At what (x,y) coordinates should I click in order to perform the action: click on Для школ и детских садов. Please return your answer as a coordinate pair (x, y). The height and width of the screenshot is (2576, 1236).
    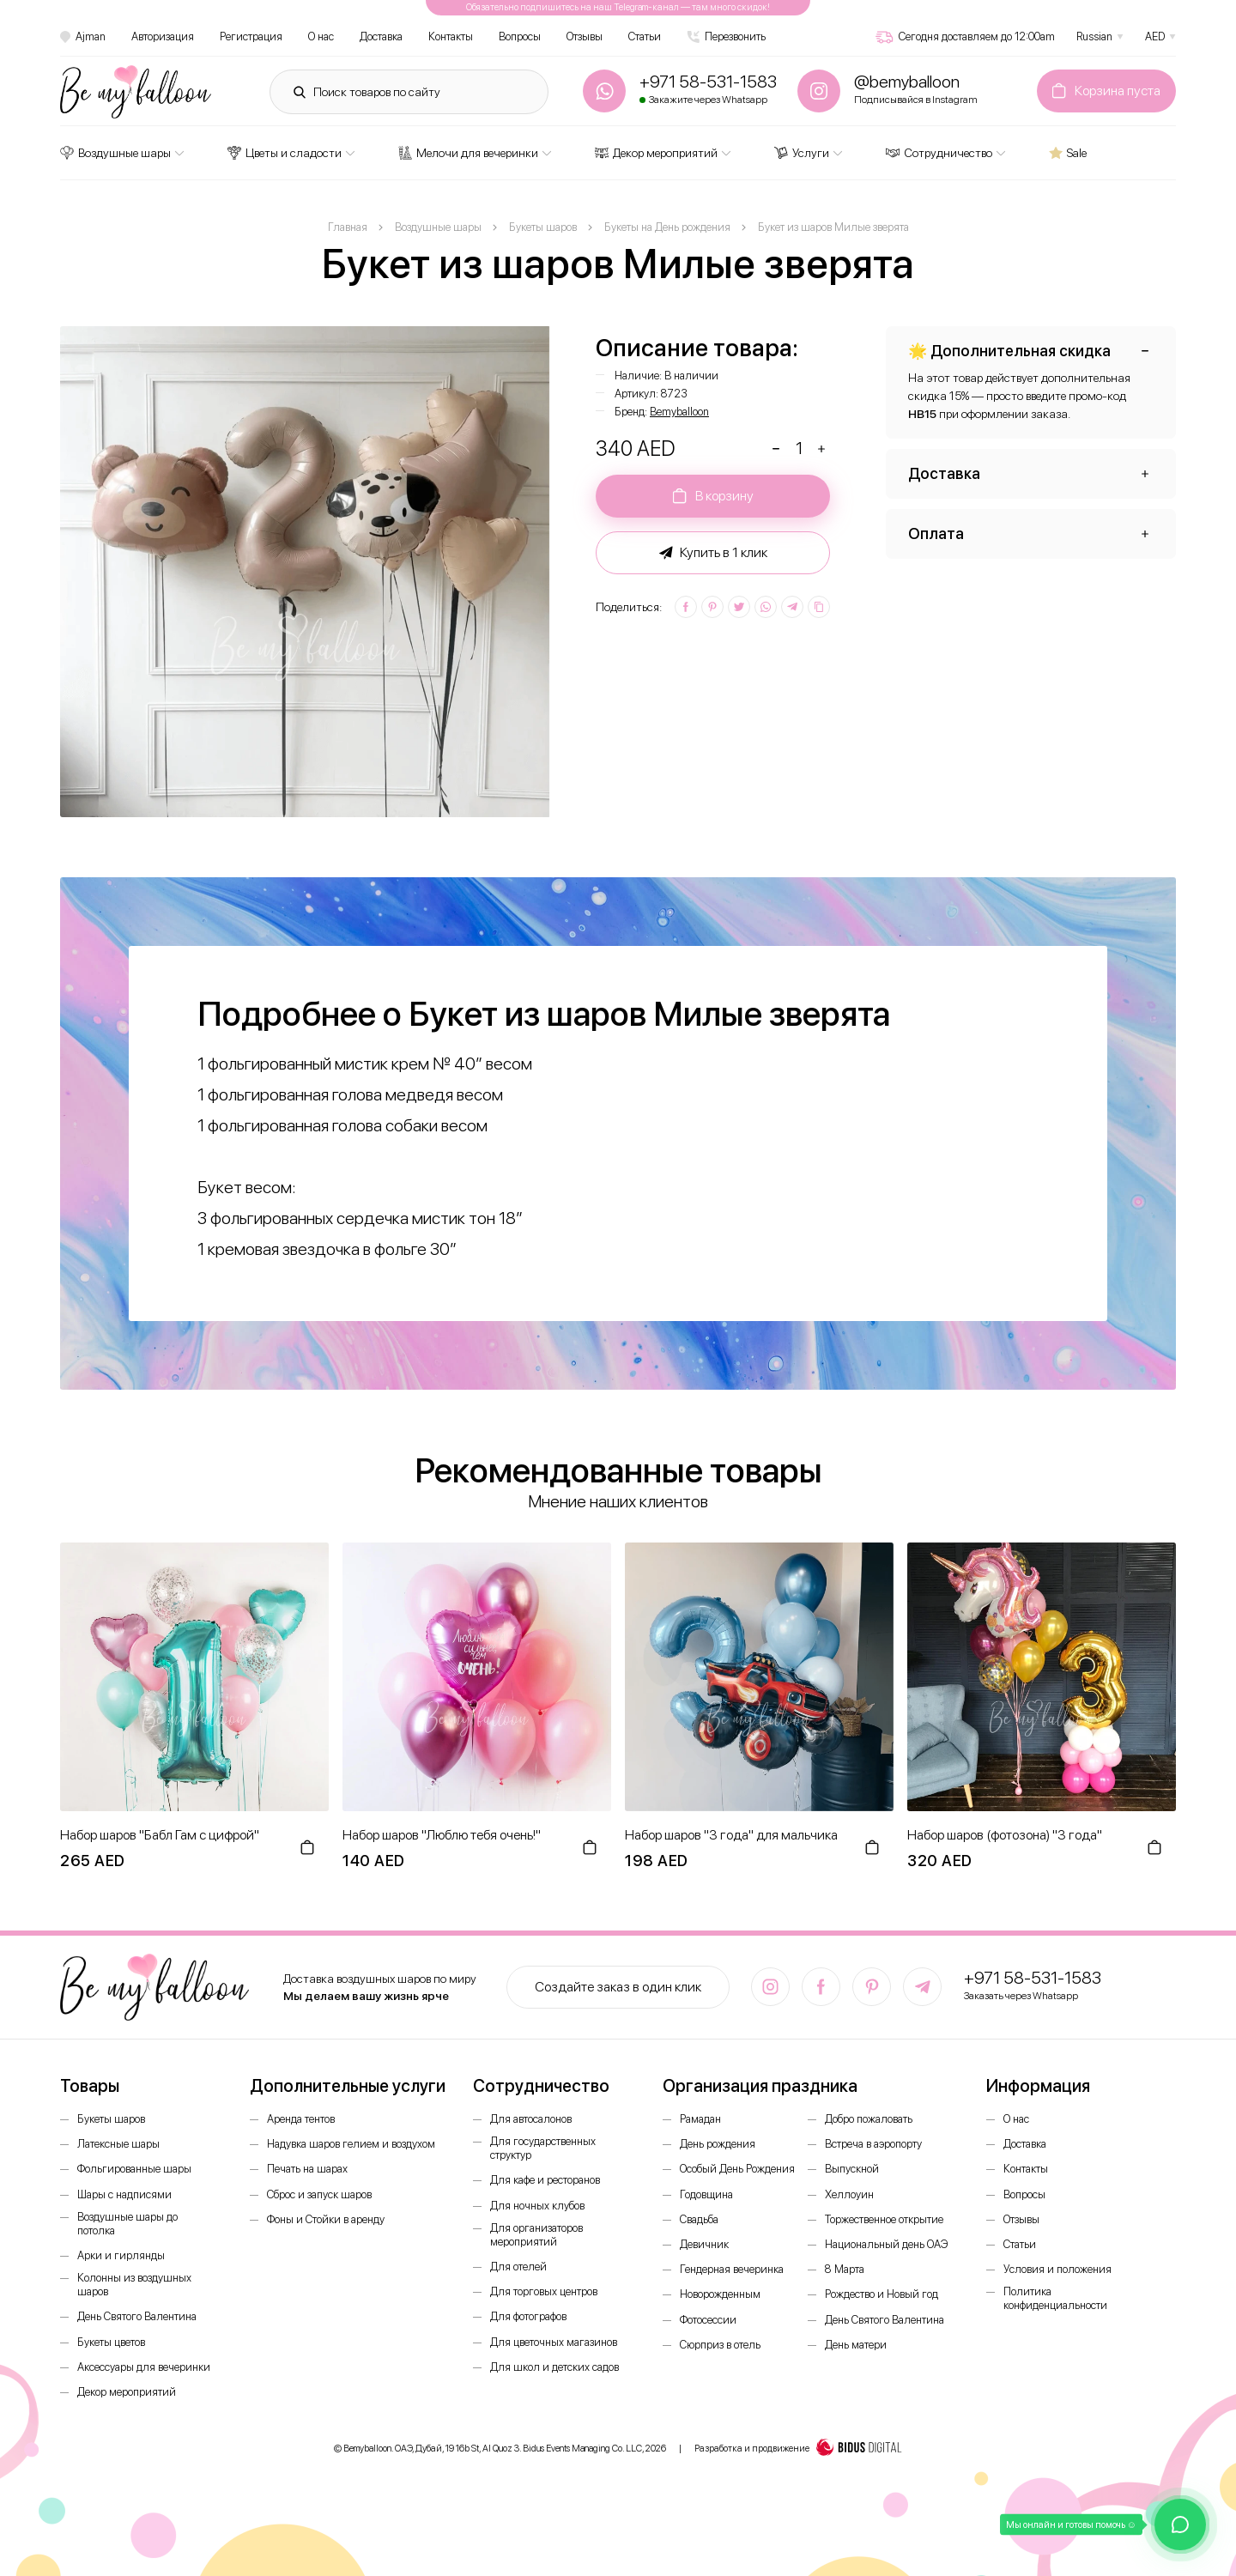
    Looking at the image, I should click on (554, 2367).